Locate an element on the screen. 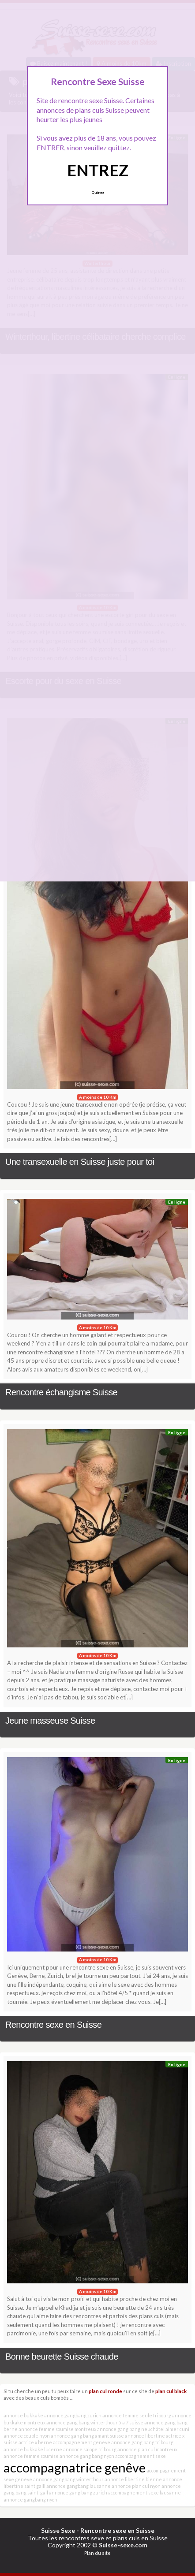 This screenshot has height=2576, width=195. Plan du site is located at coordinates (97, 2553).